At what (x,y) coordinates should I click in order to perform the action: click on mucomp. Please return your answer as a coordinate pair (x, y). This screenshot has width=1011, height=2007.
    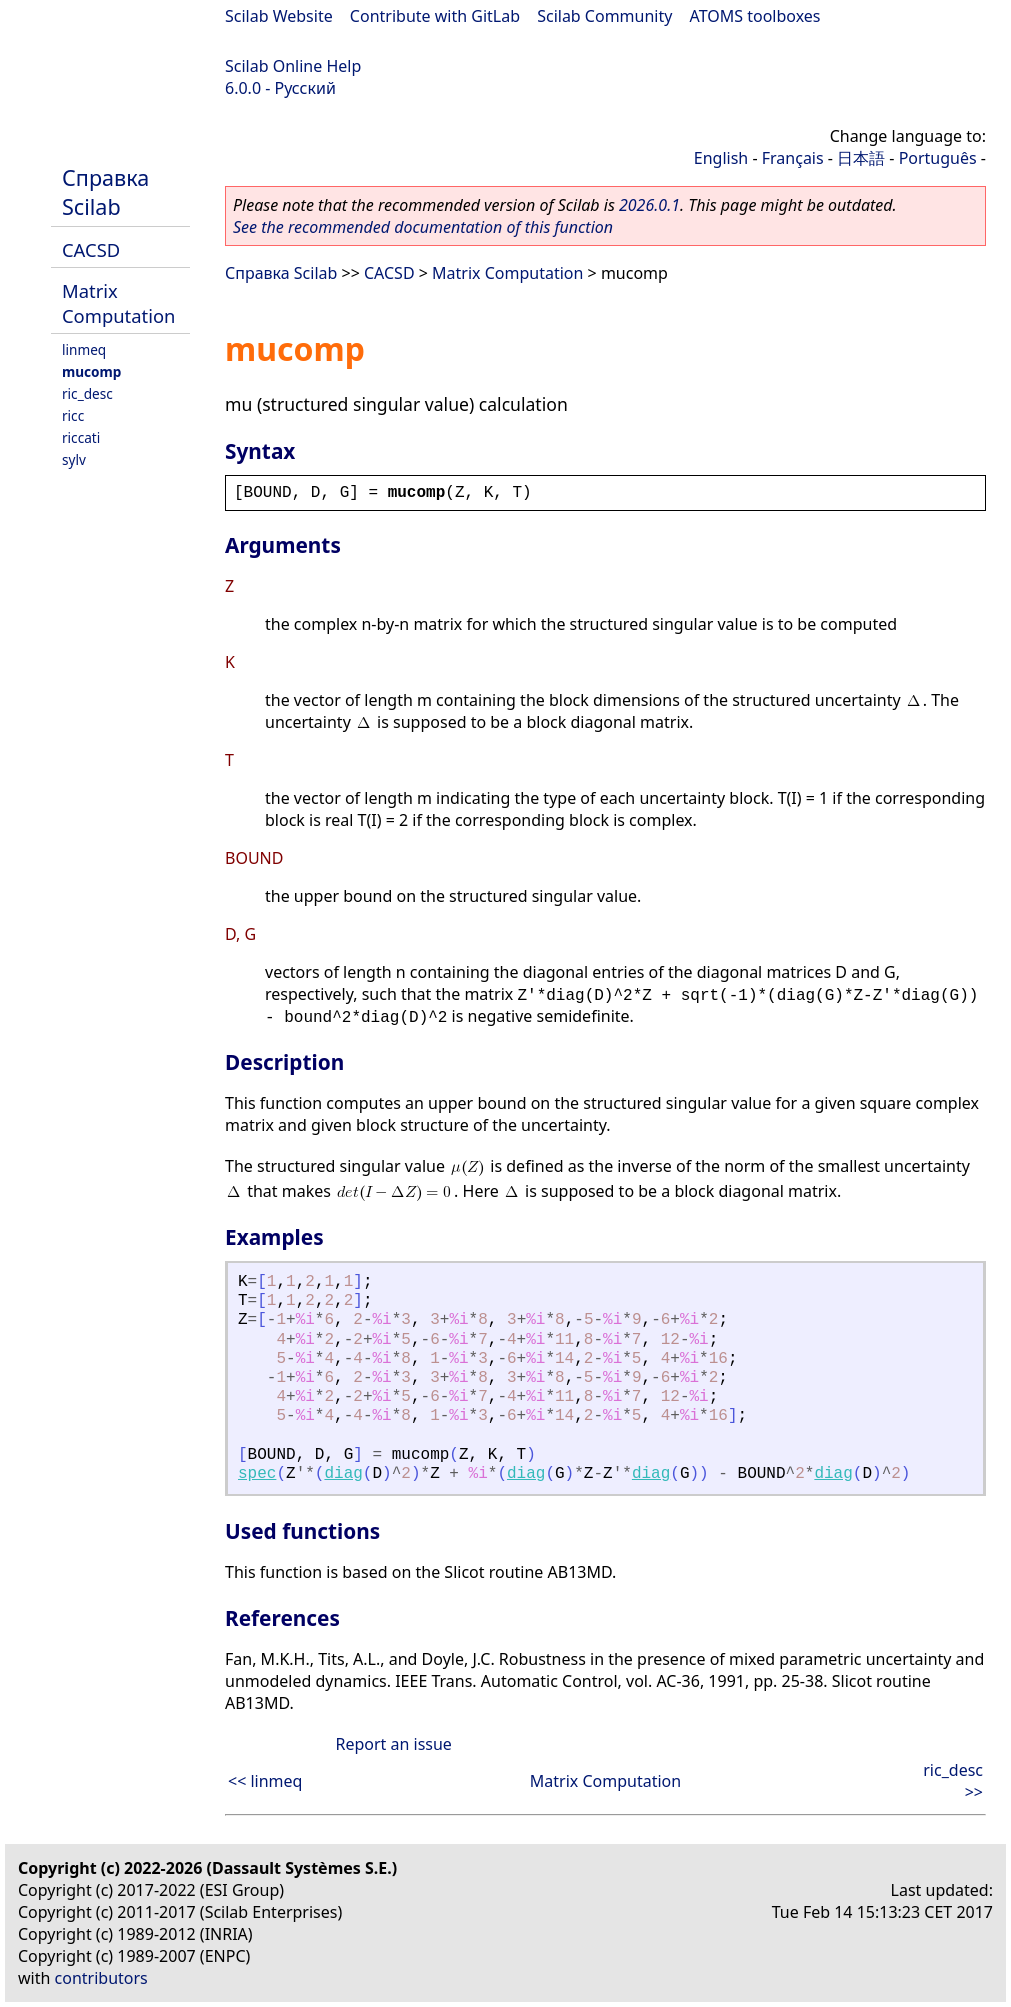
    Looking at the image, I should click on (91, 371).